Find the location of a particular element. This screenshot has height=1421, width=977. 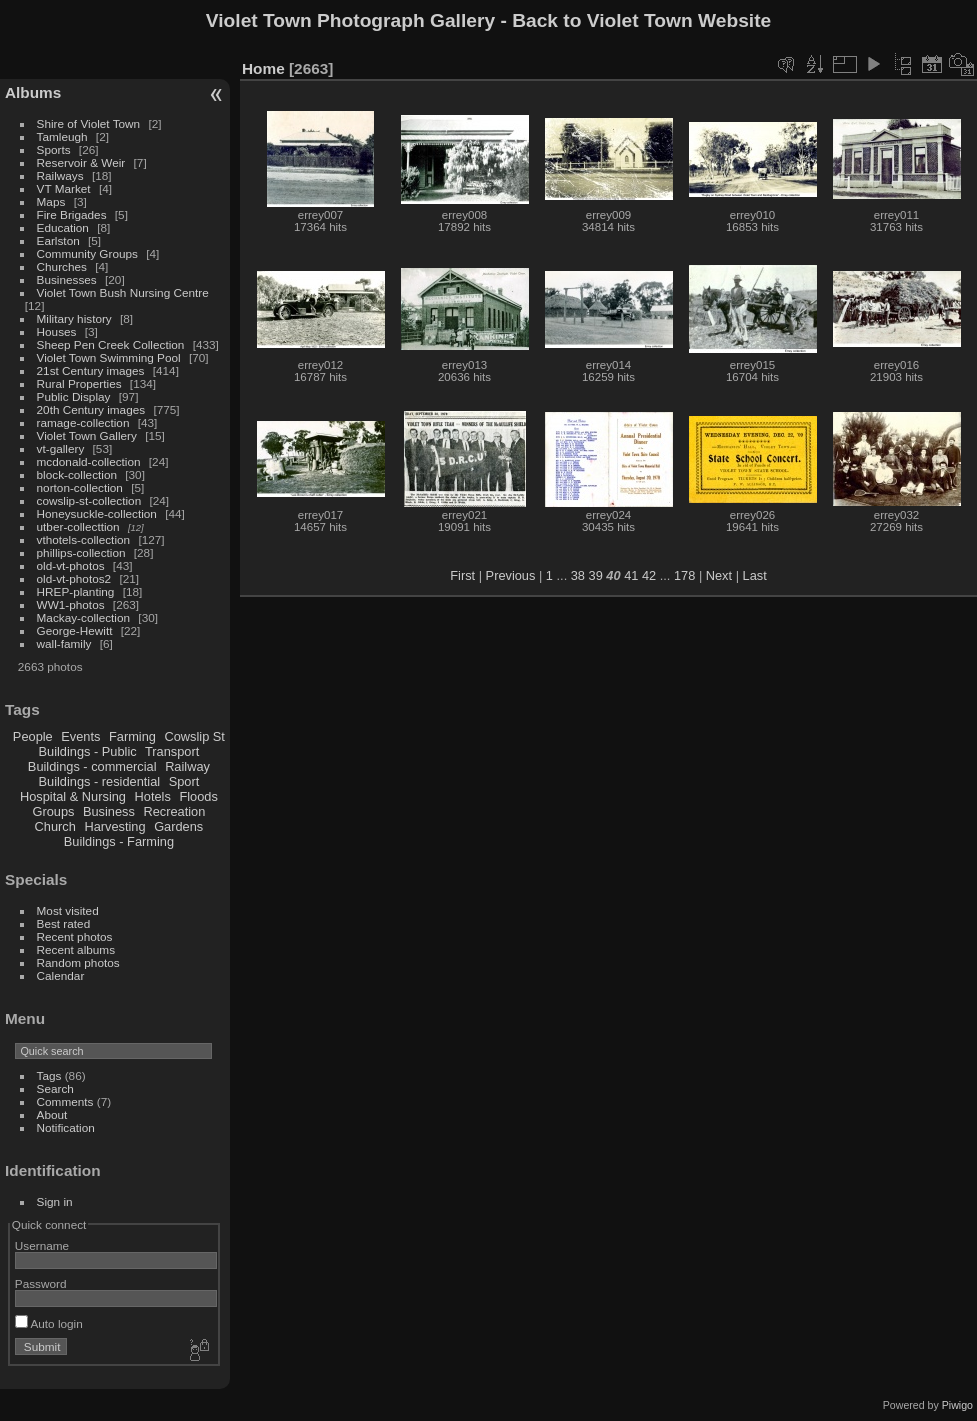

Buildings - Farming is located at coordinates (119, 841).